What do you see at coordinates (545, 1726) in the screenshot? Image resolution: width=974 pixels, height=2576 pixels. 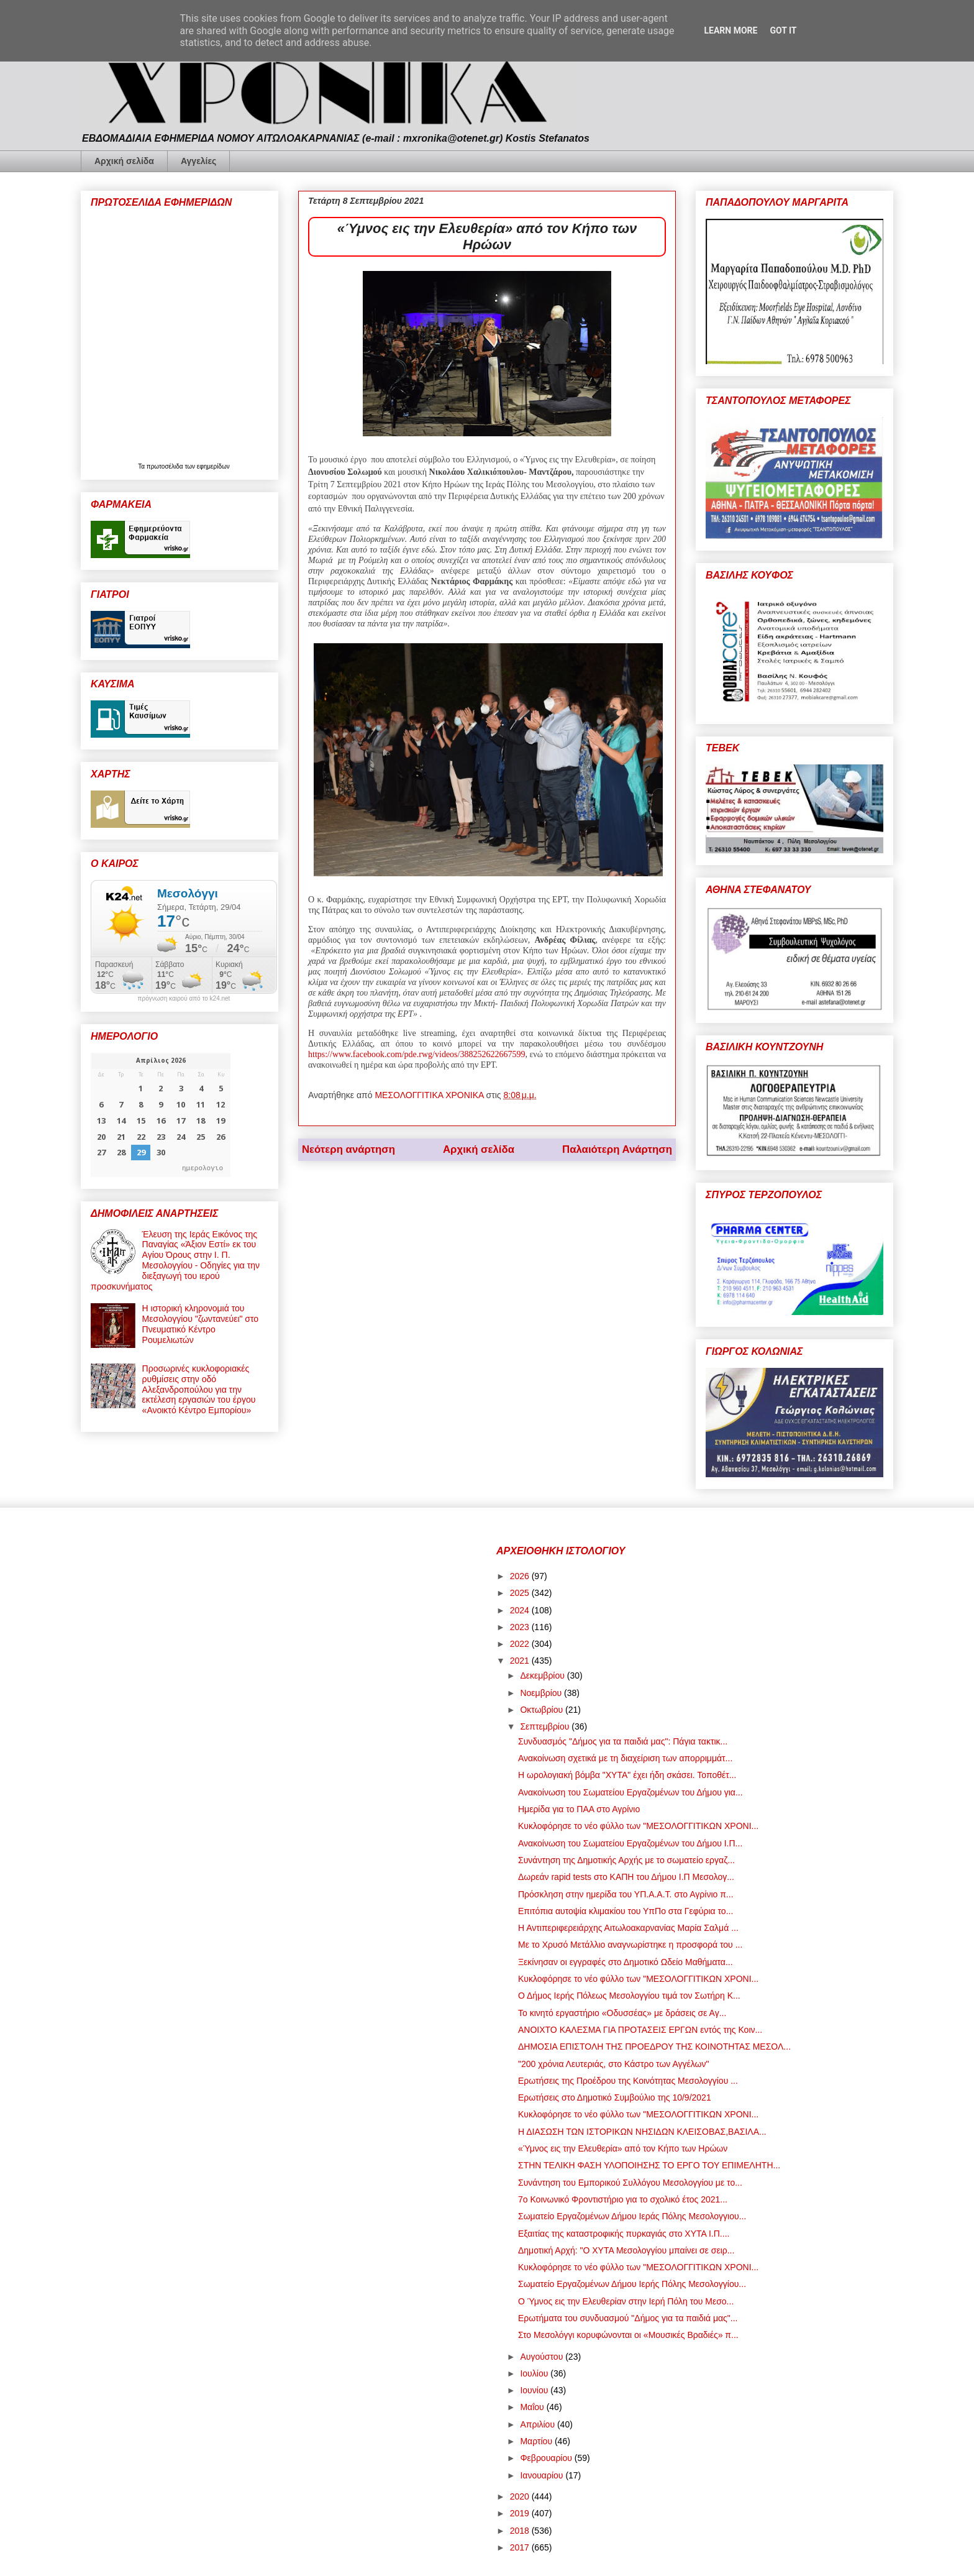 I see `Σεπτεμβρίου` at bounding box center [545, 1726].